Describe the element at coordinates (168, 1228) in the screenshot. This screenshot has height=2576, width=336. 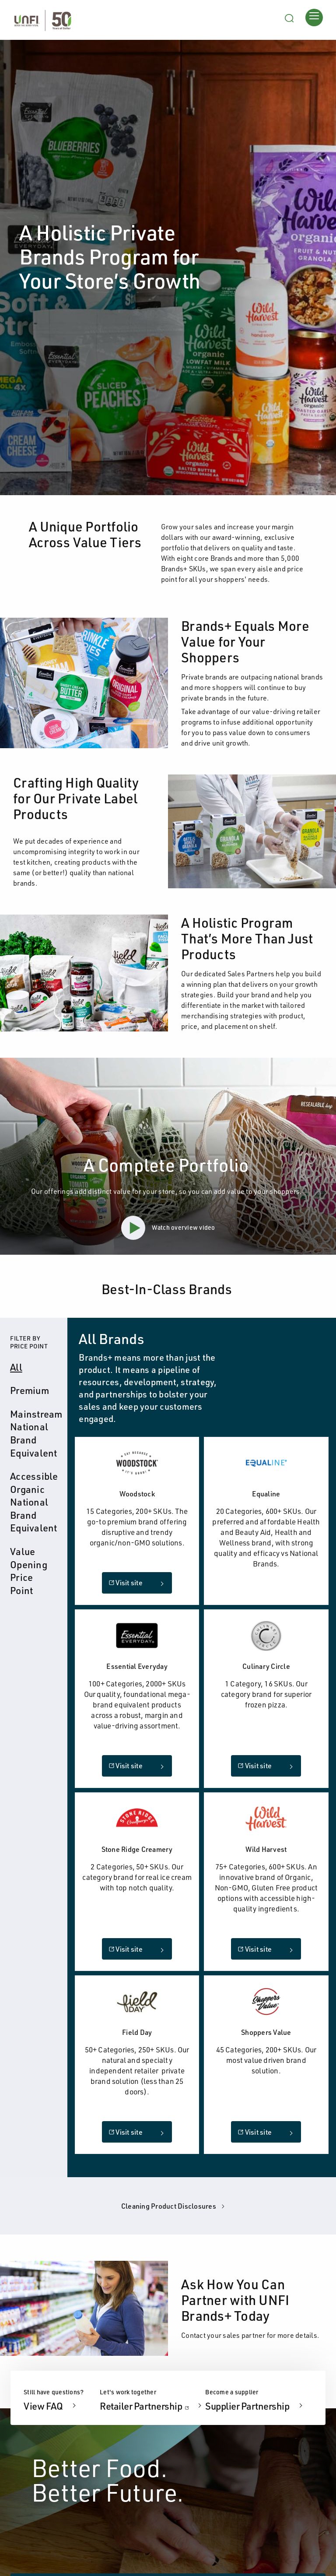
I see `Watch overview video [button]` at that location.